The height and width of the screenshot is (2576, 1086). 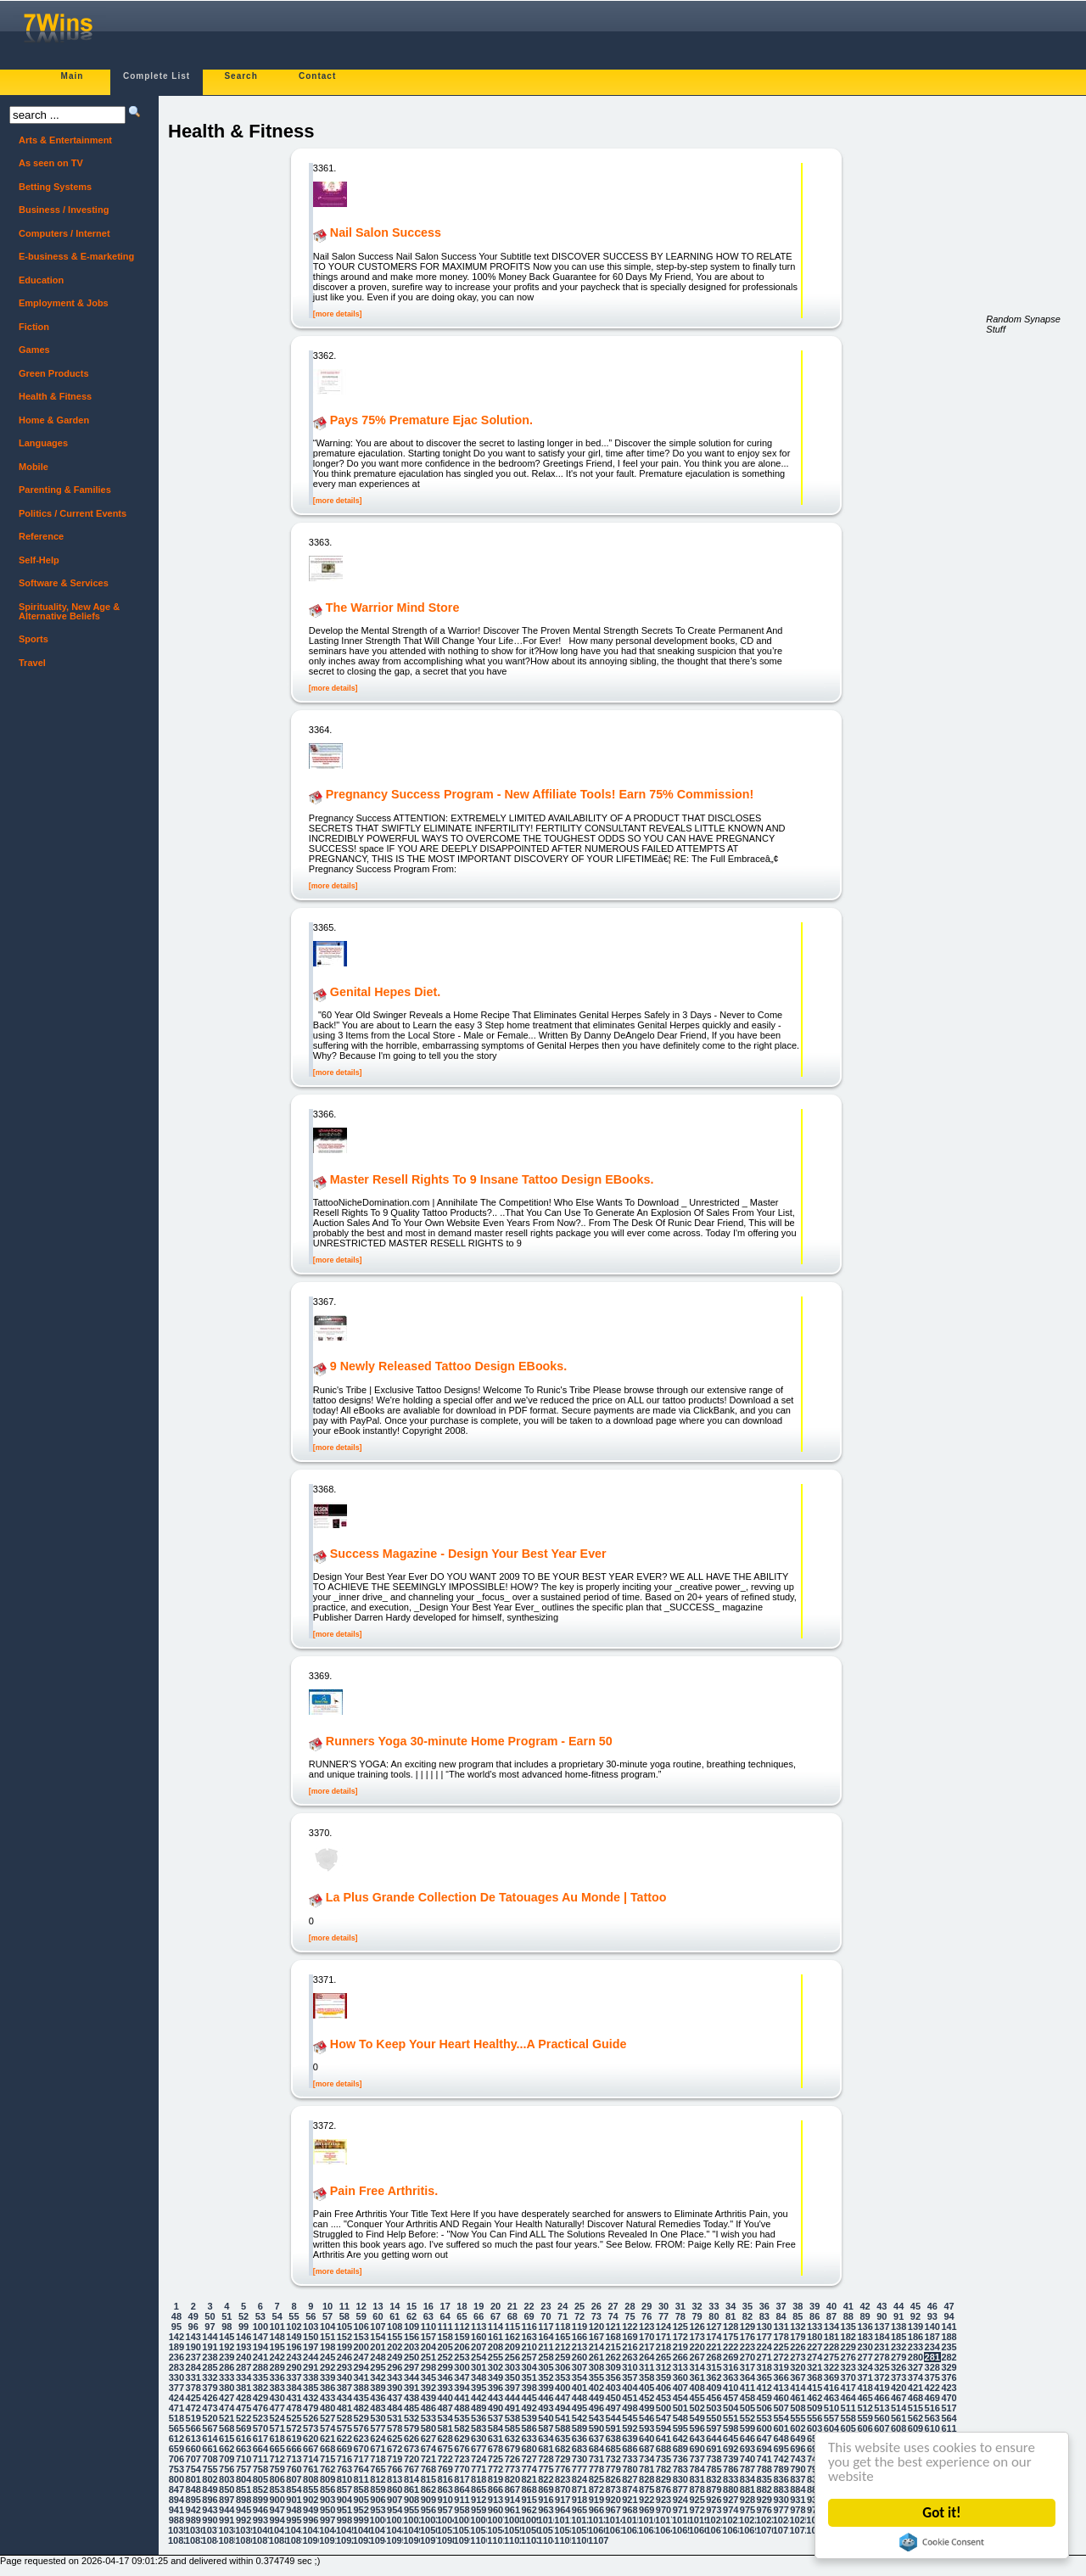 I want to click on 758, so click(x=260, y=2469).